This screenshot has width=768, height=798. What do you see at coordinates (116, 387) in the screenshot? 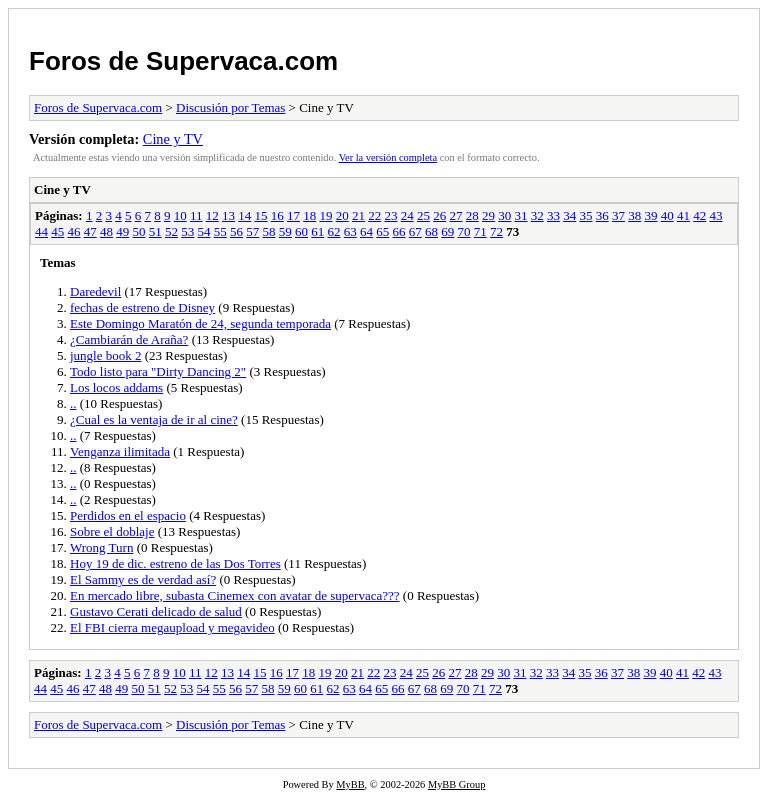
I see `Los locos addams` at bounding box center [116, 387].